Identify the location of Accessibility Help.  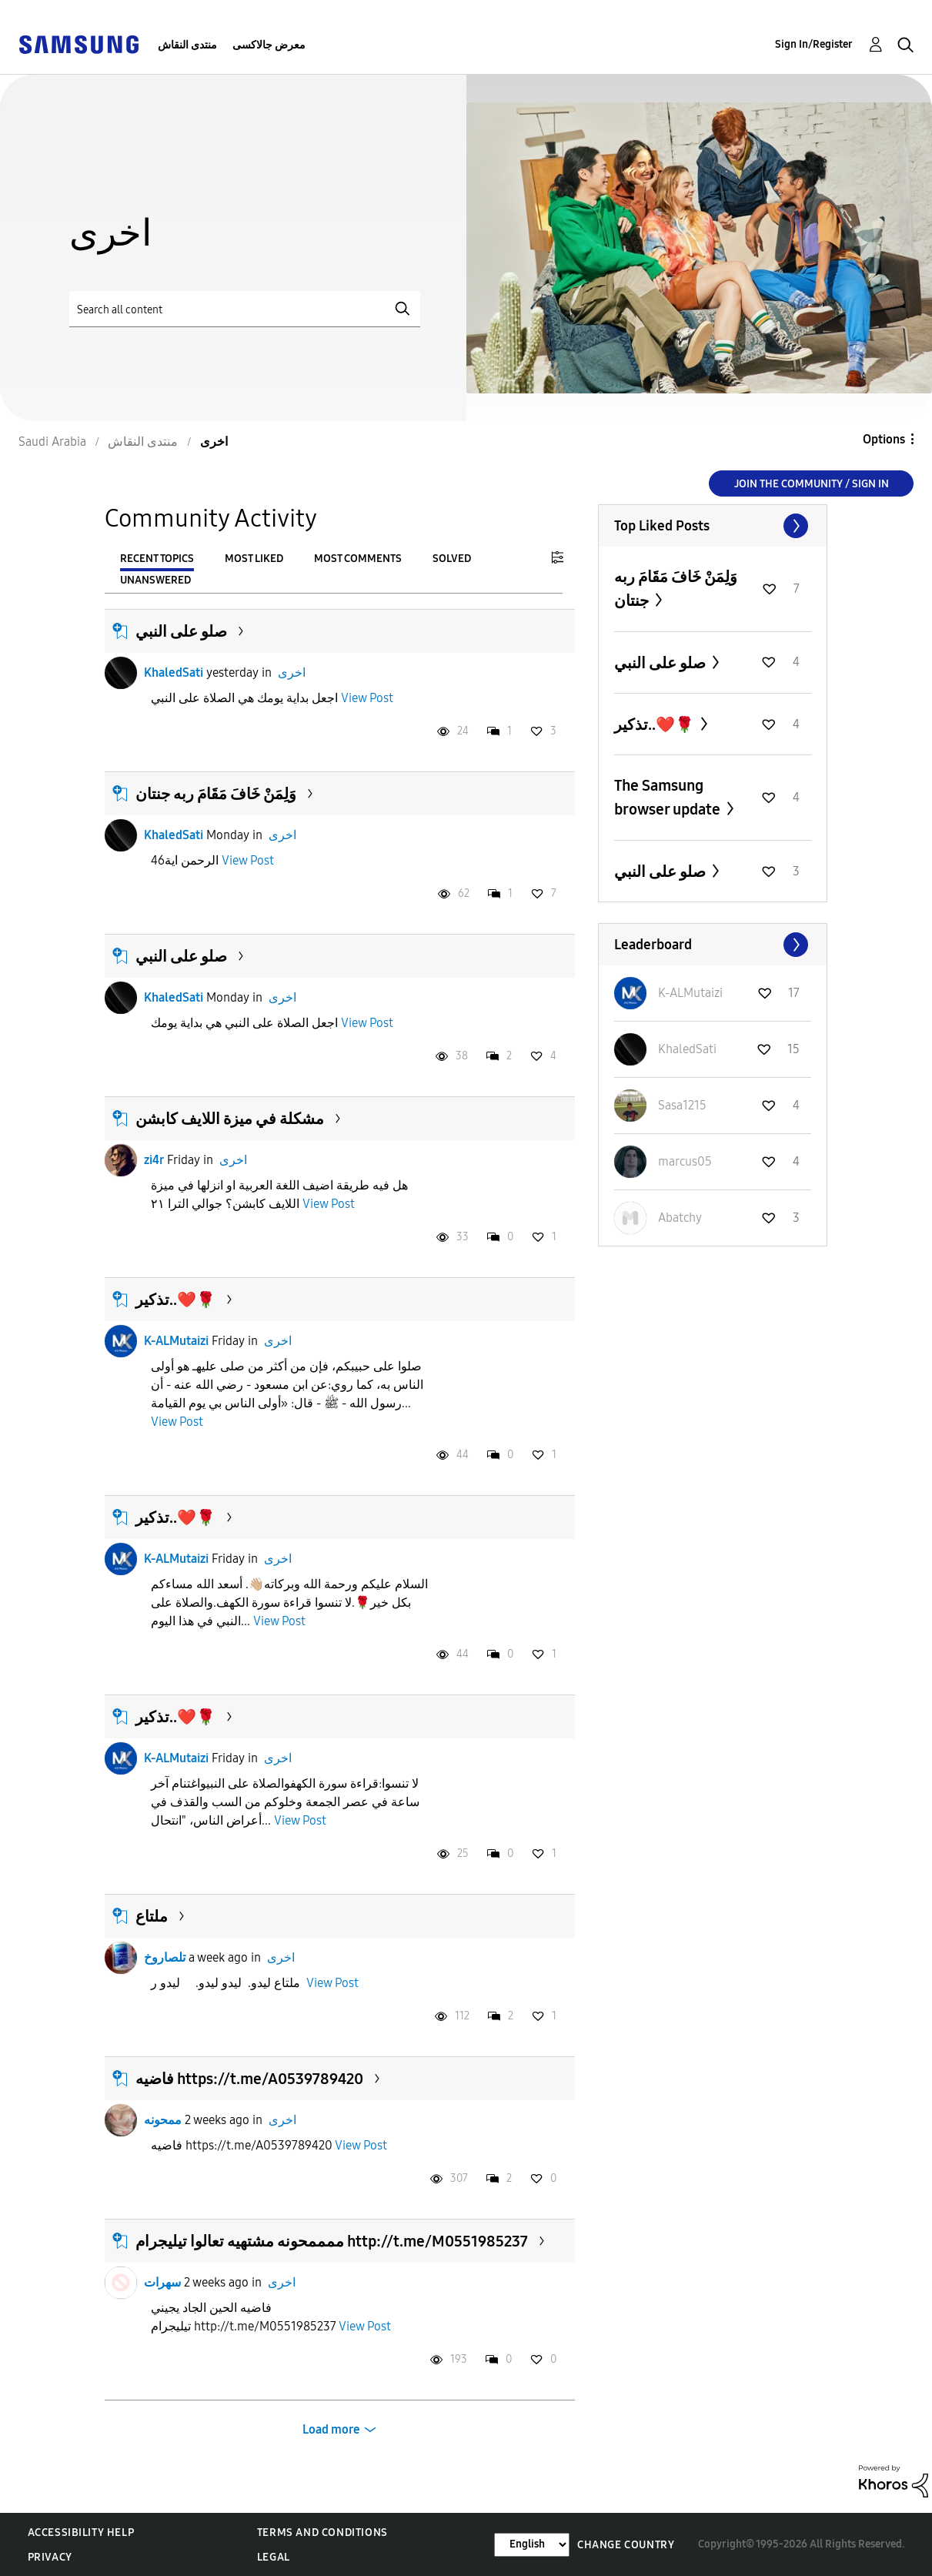
(81, 2532).